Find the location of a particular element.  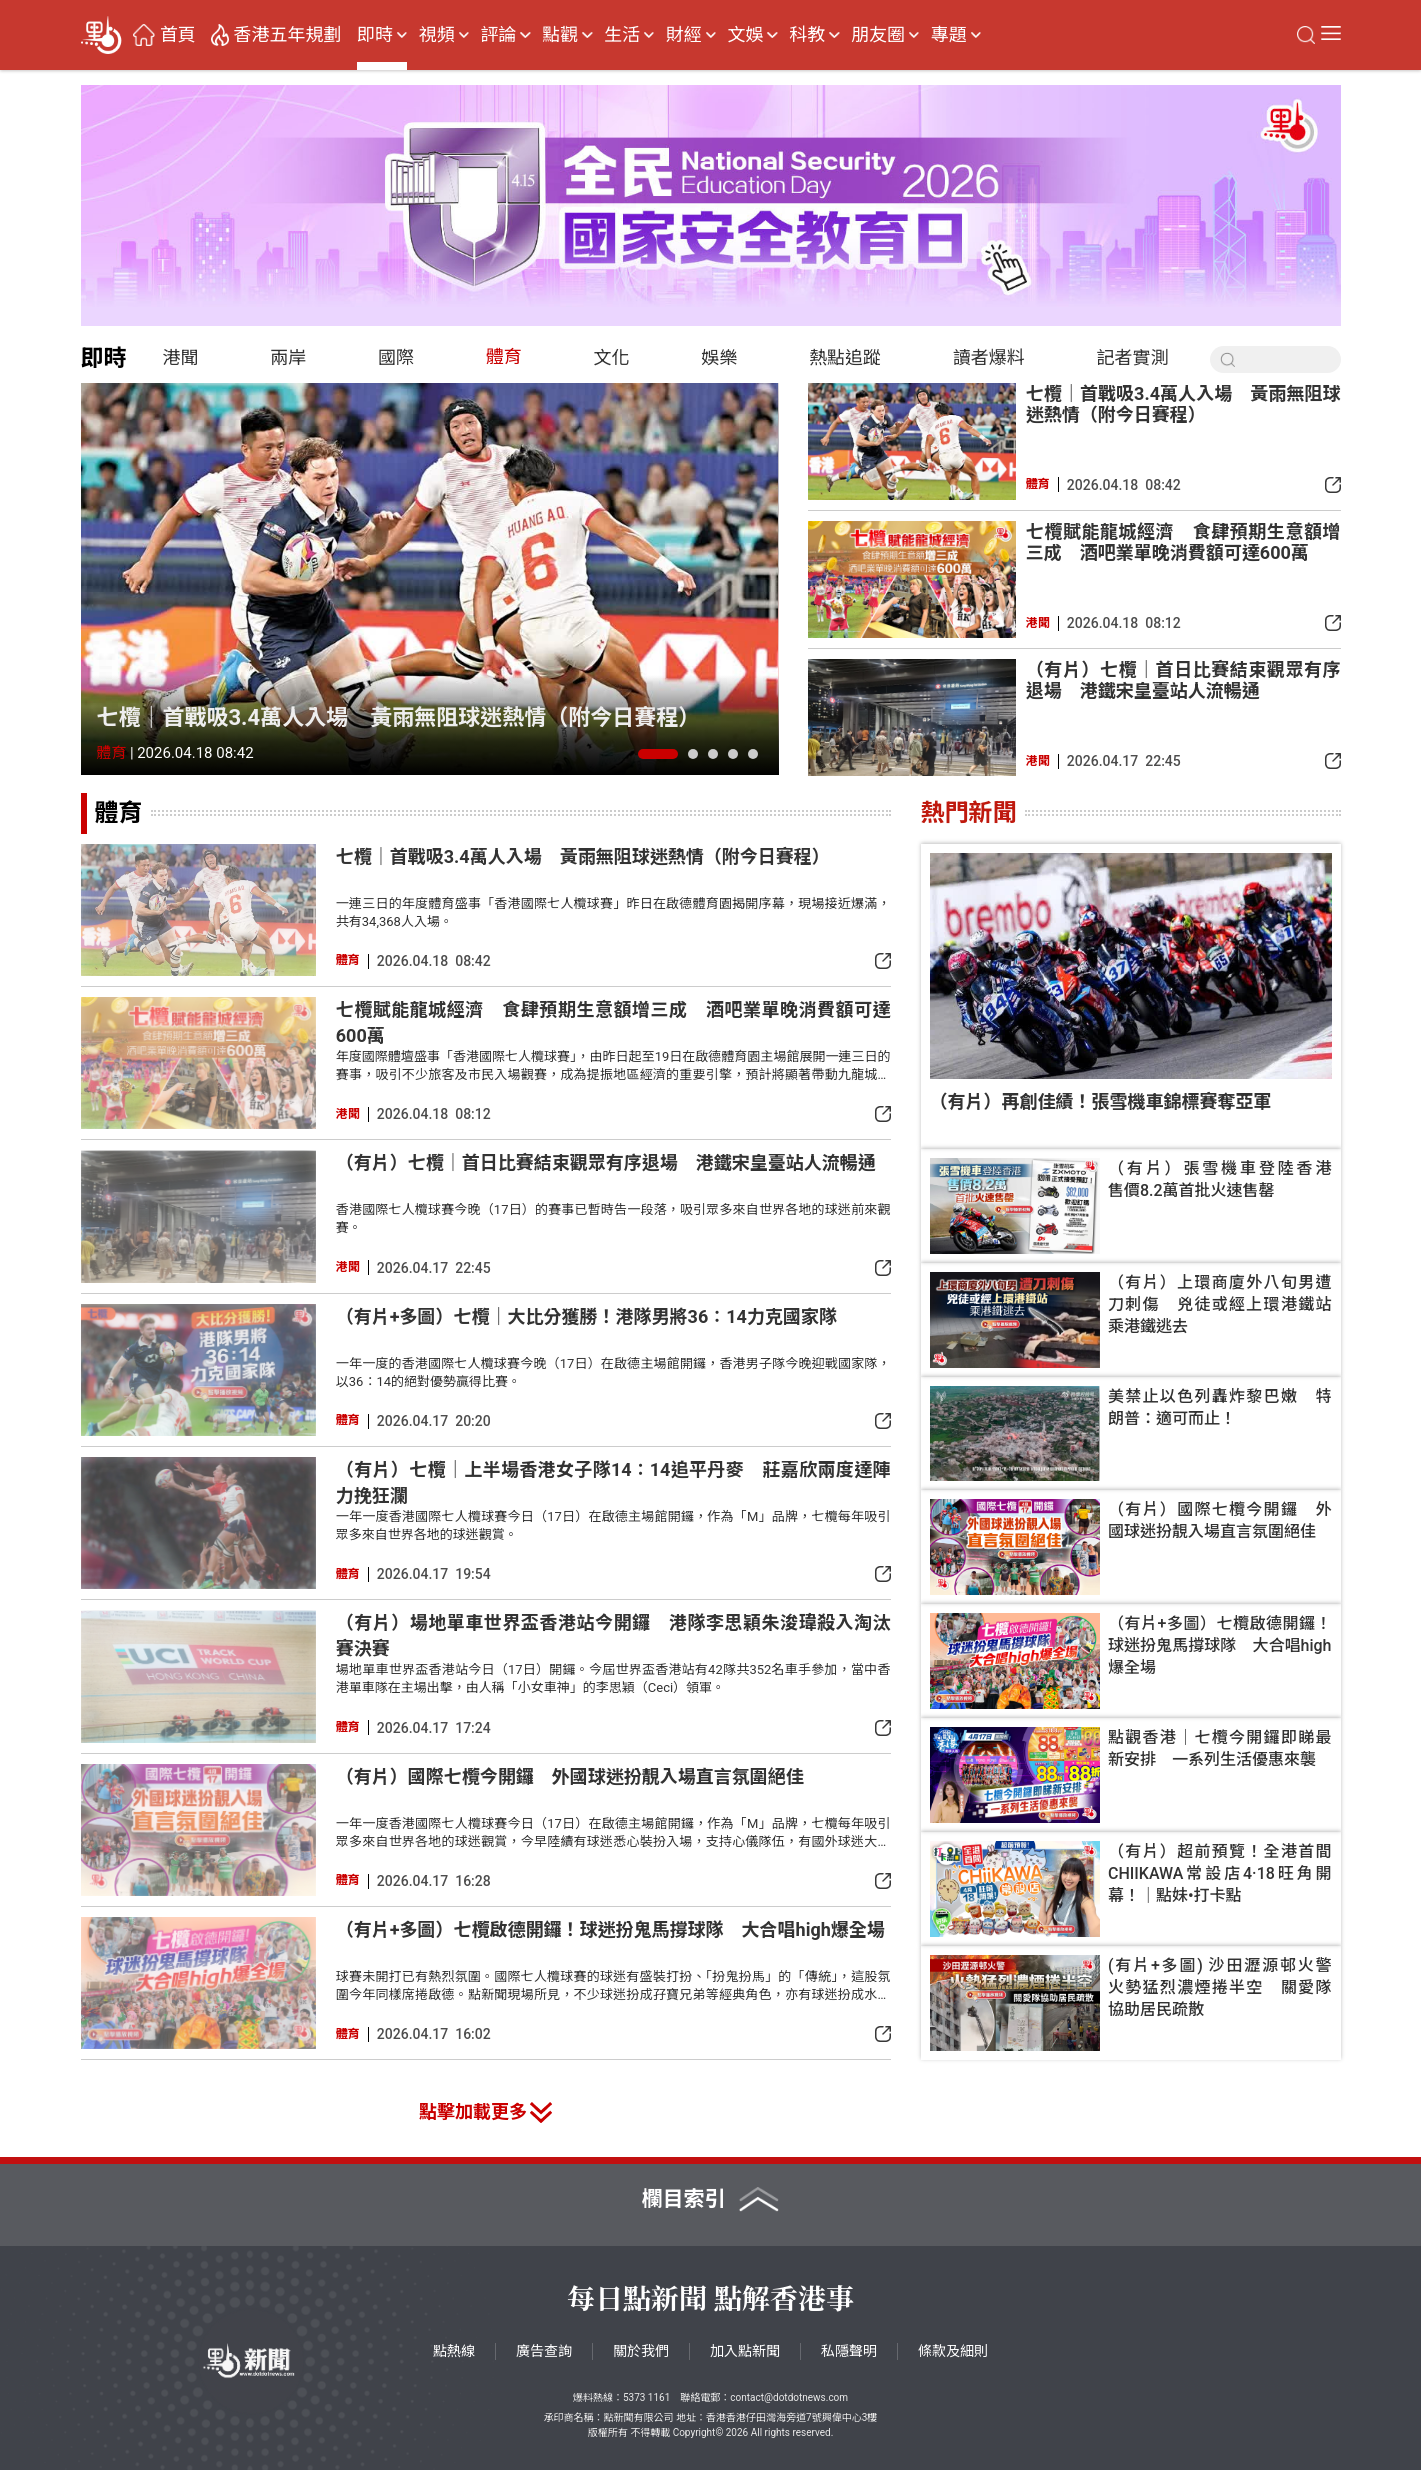

兩岸 is located at coordinates (288, 357).